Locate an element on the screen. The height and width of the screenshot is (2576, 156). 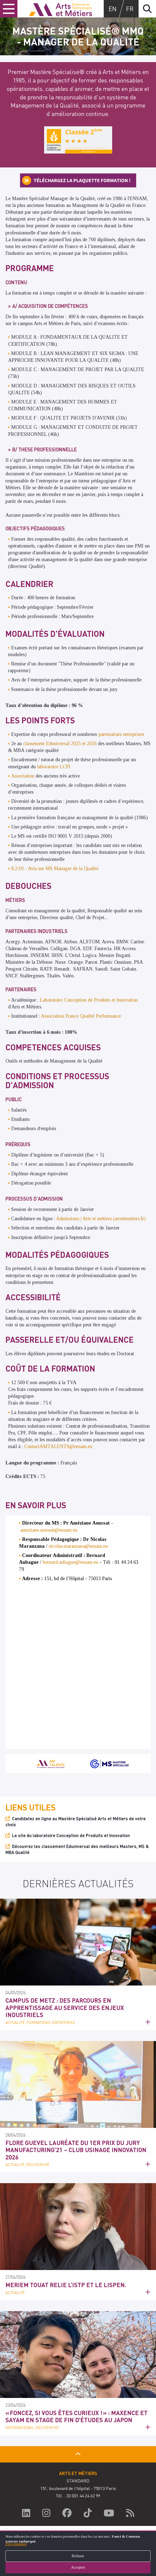
fr is located at coordinates (130, 9).